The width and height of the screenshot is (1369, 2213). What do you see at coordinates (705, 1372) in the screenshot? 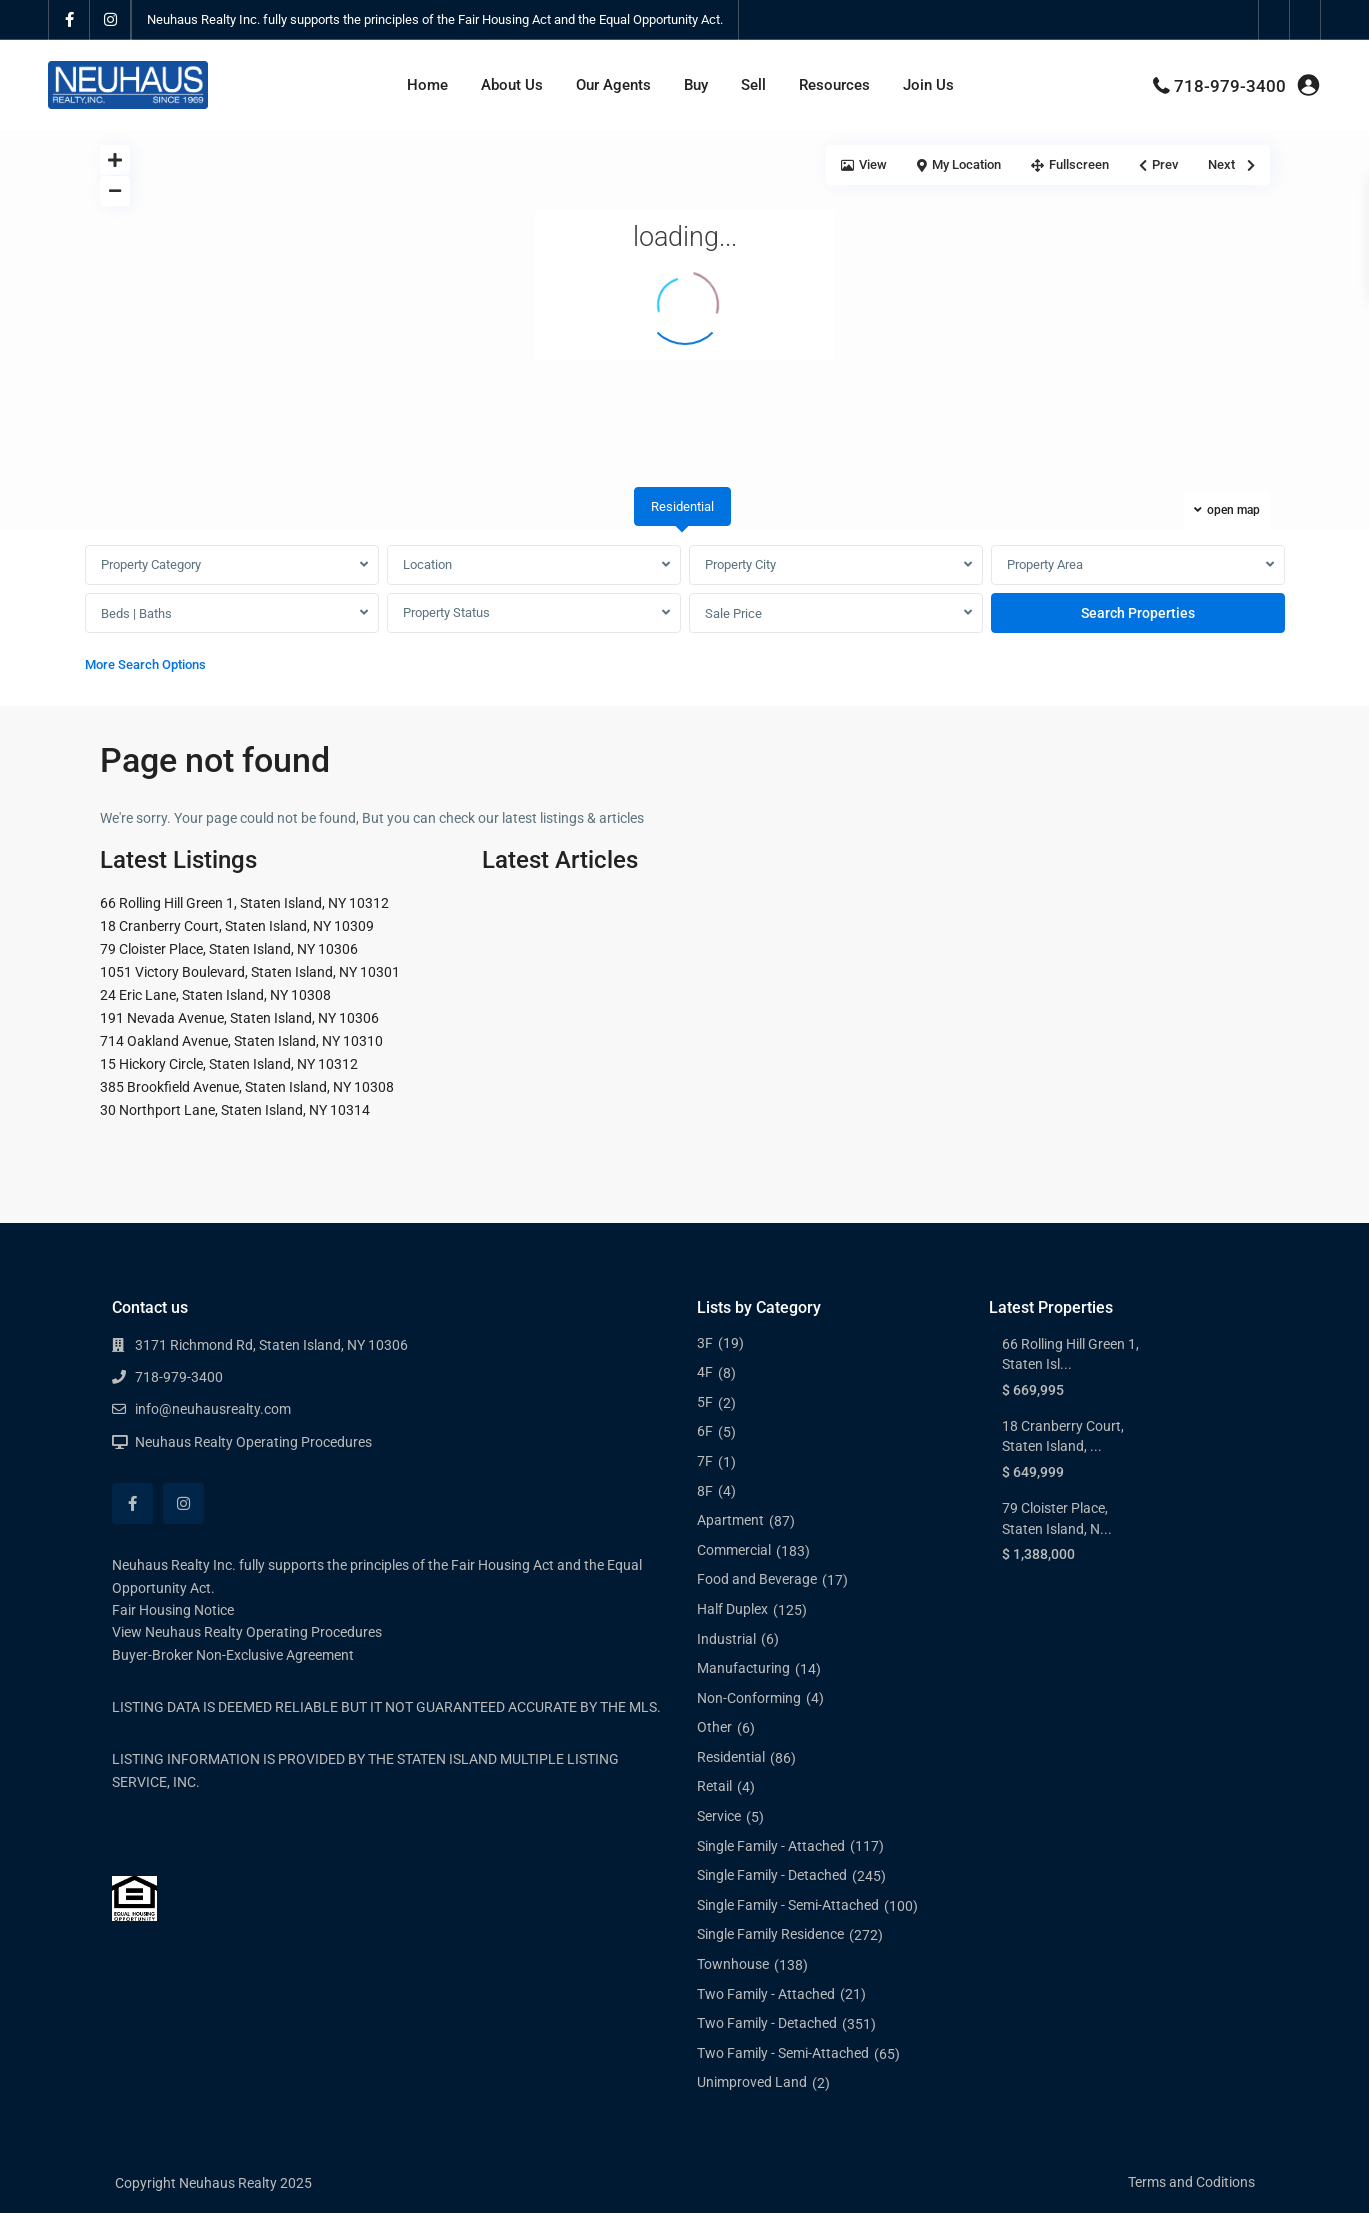
I see `4F` at bounding box center [705, 1372].